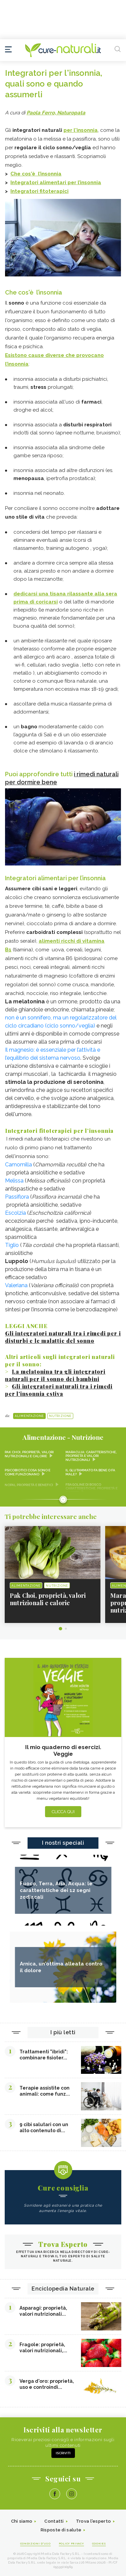 The width and height of the screenshot is (126, 2576). Describe the element at coordinates (60, 1628) in the screenshot. I see `1 [tab]` at that location.